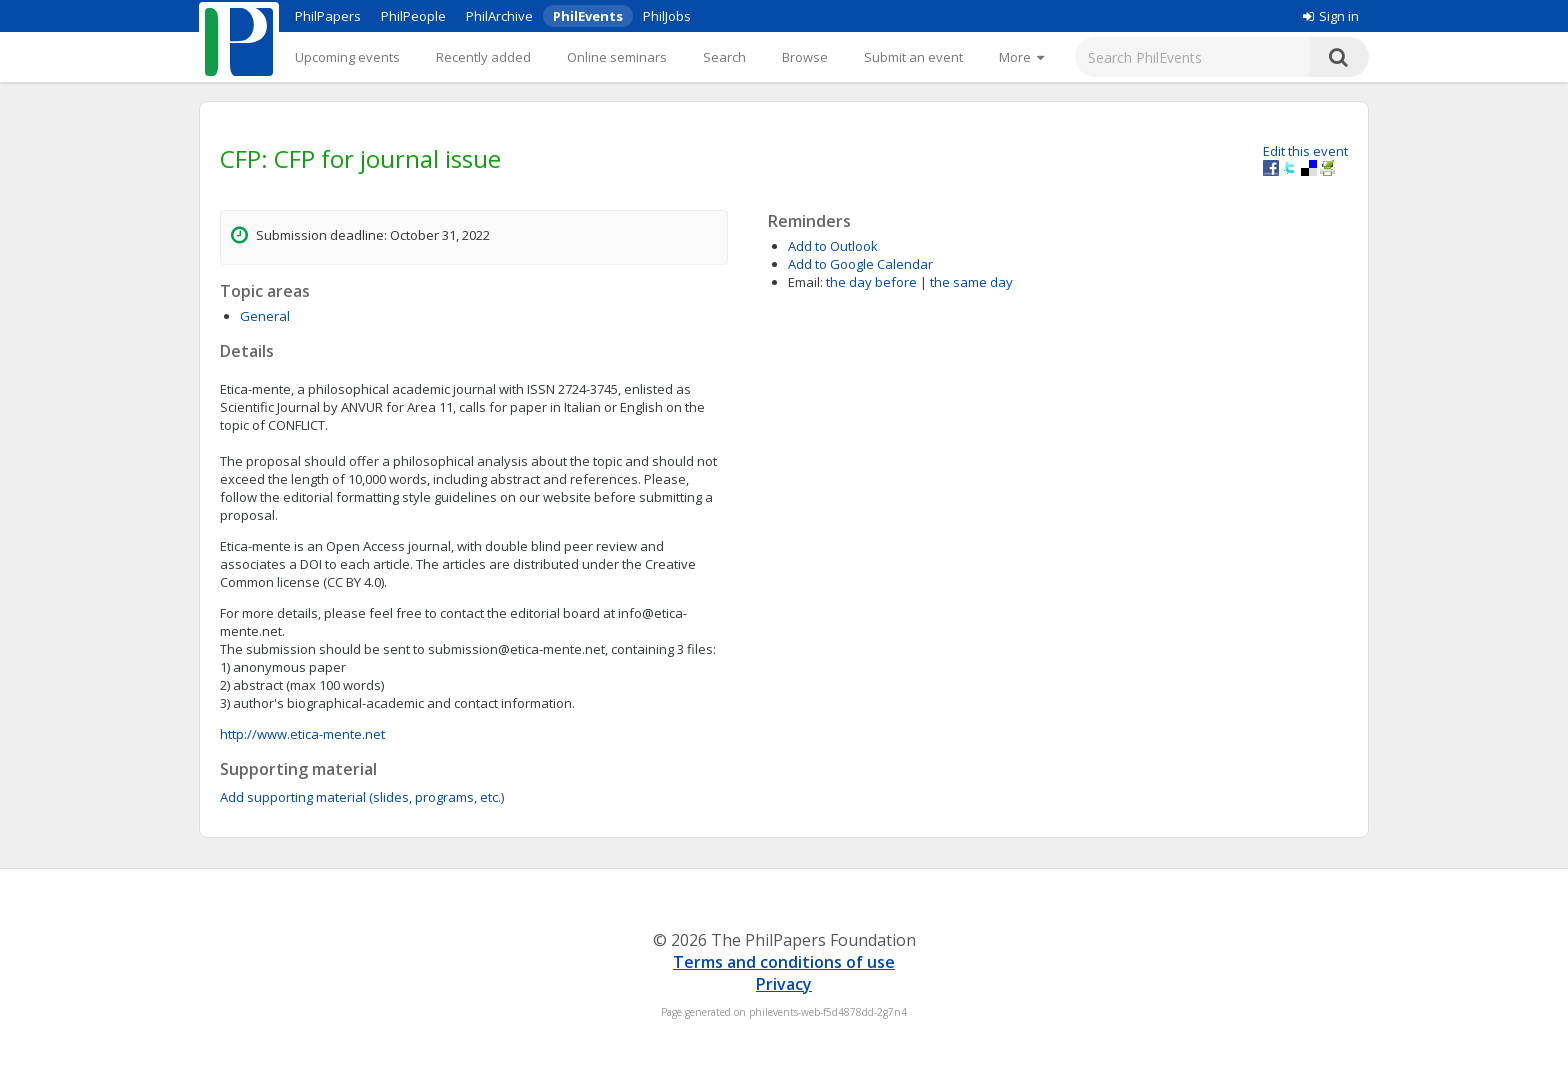  Describe the element at coordinates (483, 57) in the screenshot. I see `Recently added` at that location.